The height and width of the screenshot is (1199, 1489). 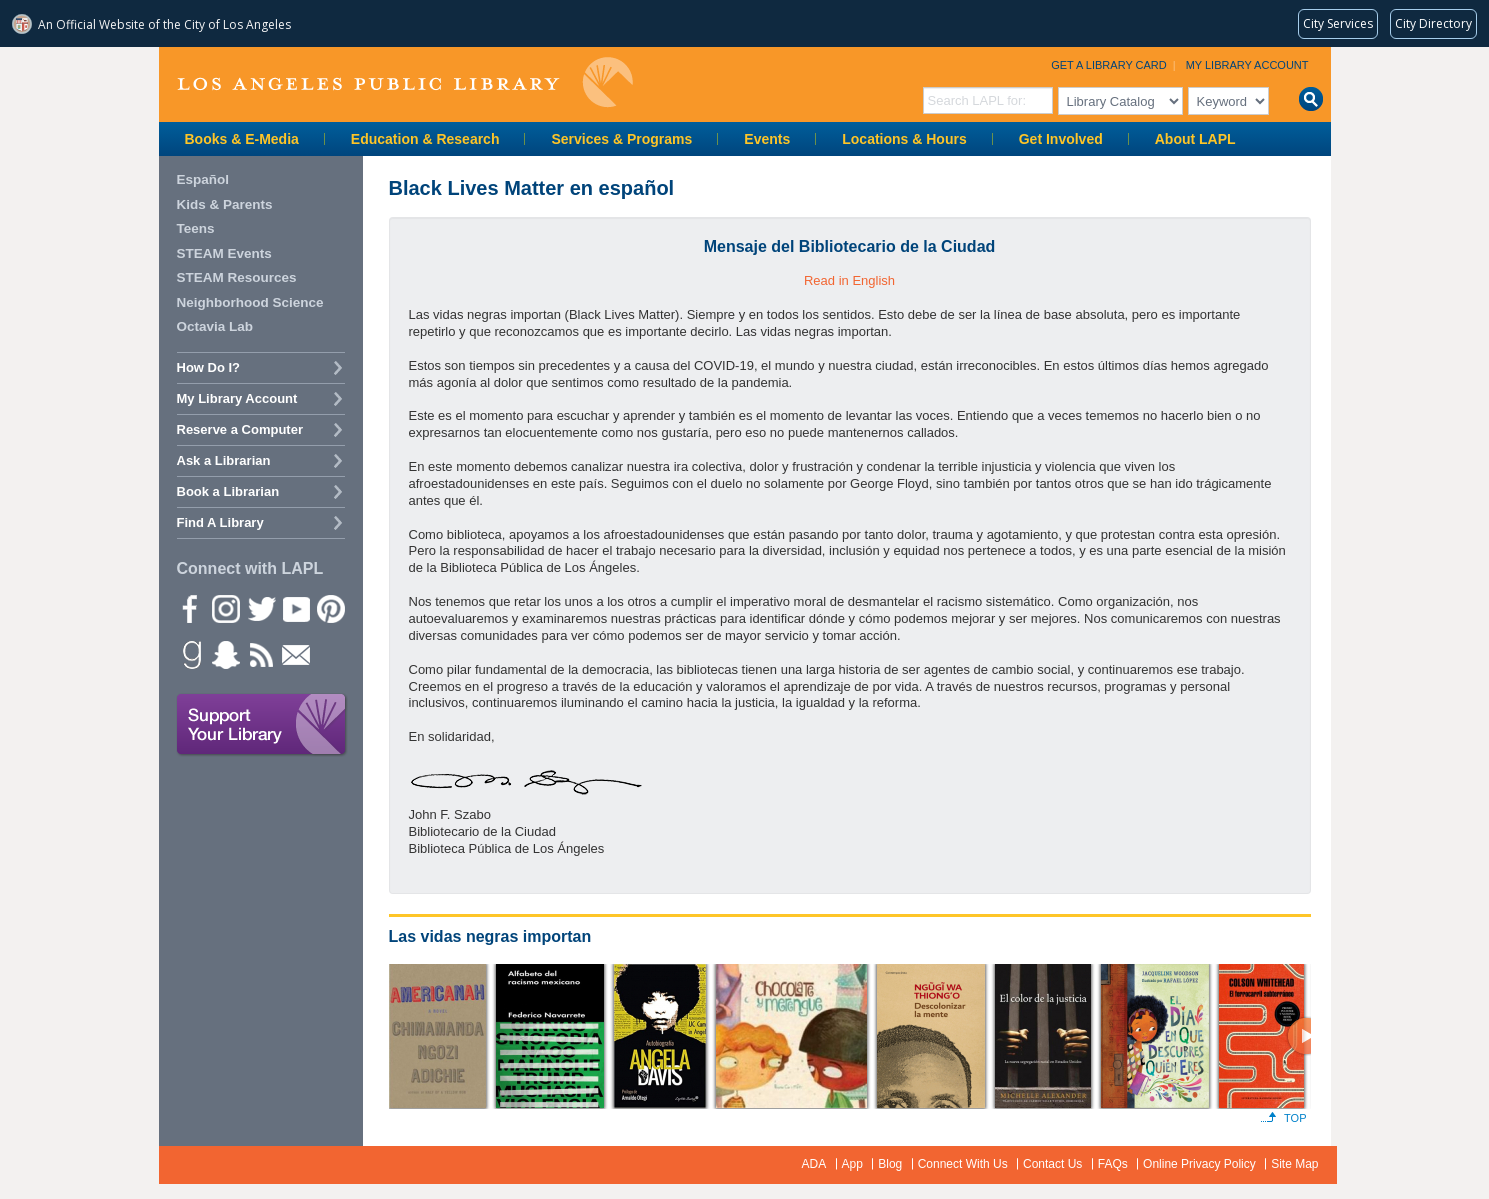 I want to click on Get Involved, so click(x=1061, y=139).